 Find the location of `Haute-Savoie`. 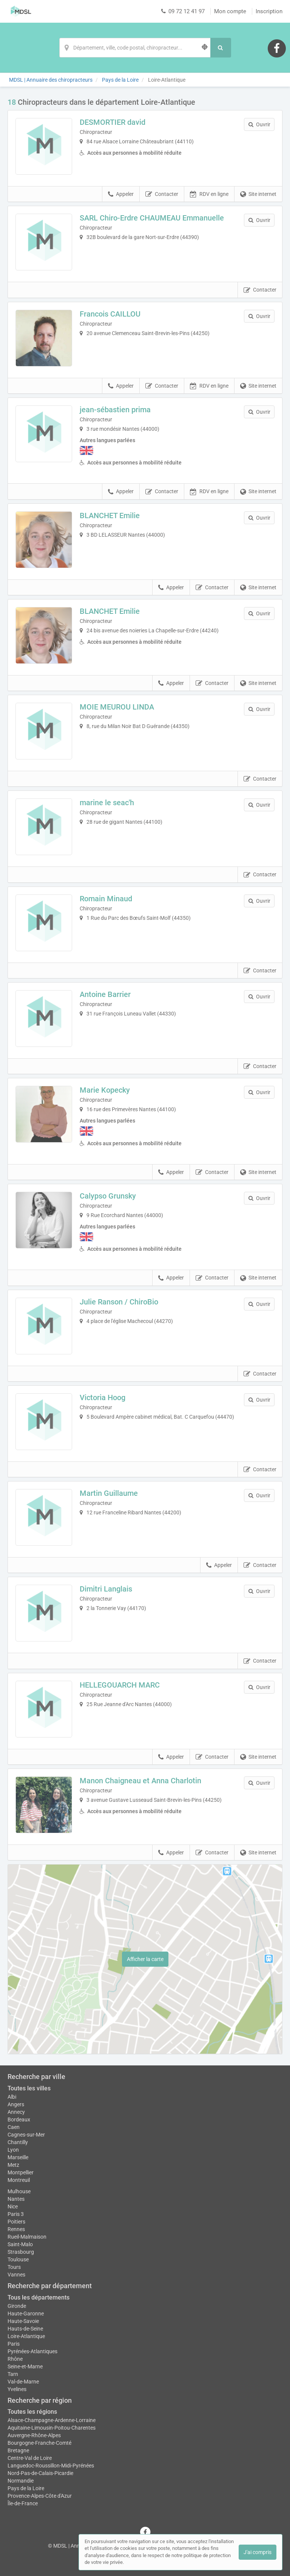

Haute-Savoie is located at coordinates (23, 2321).